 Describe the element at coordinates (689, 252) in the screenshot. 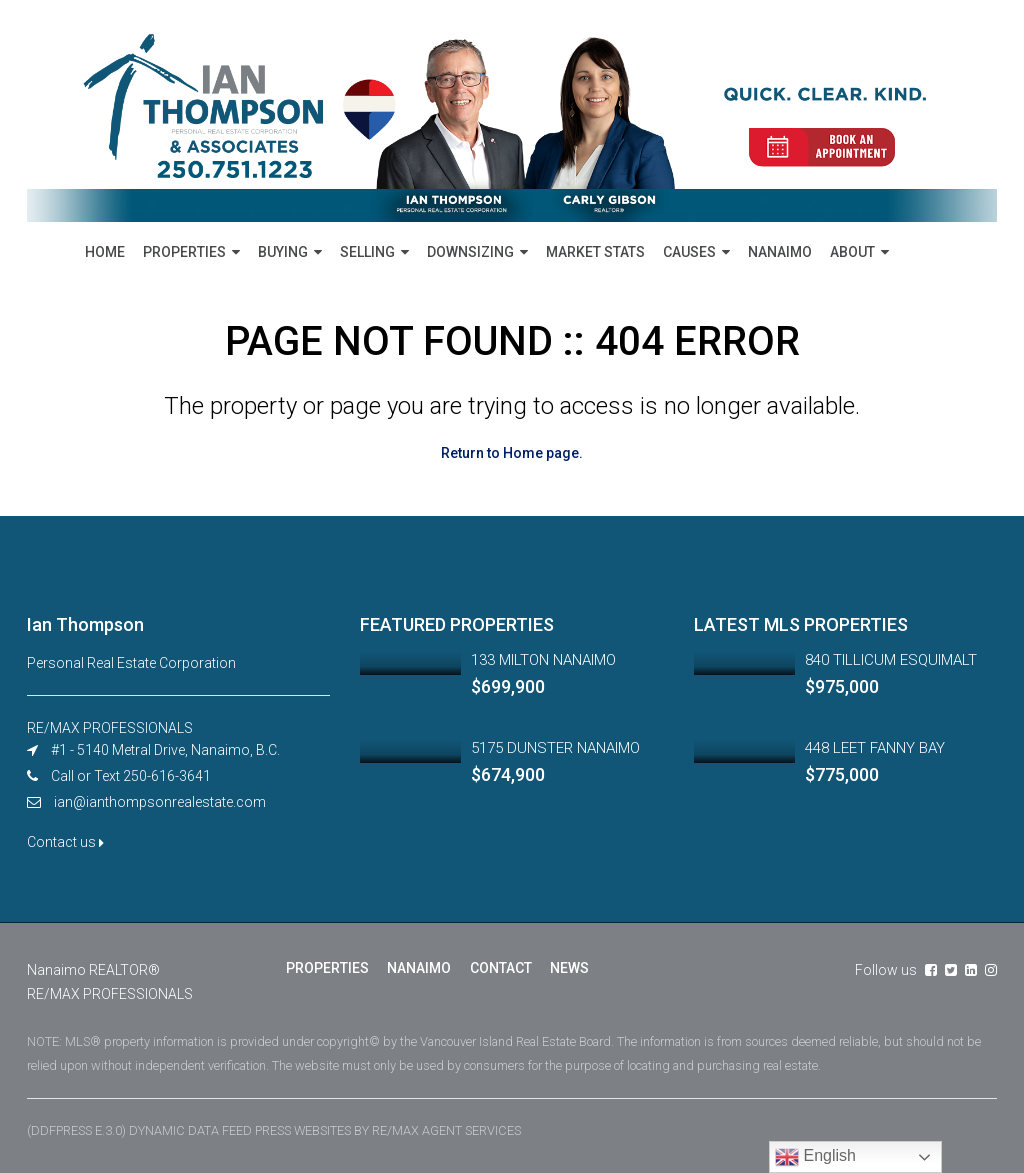

I see `CAUSES` at that location.